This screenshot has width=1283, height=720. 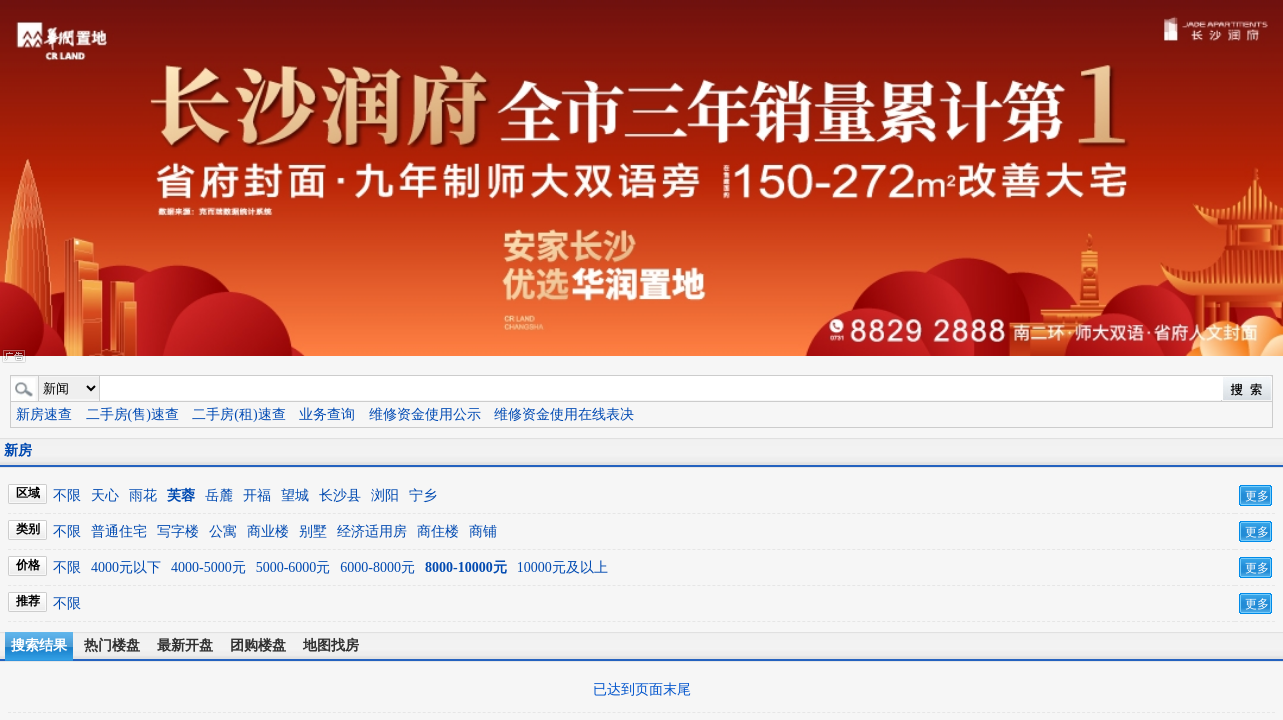 I want to click on 岳麓, so click(x=219, y=495).